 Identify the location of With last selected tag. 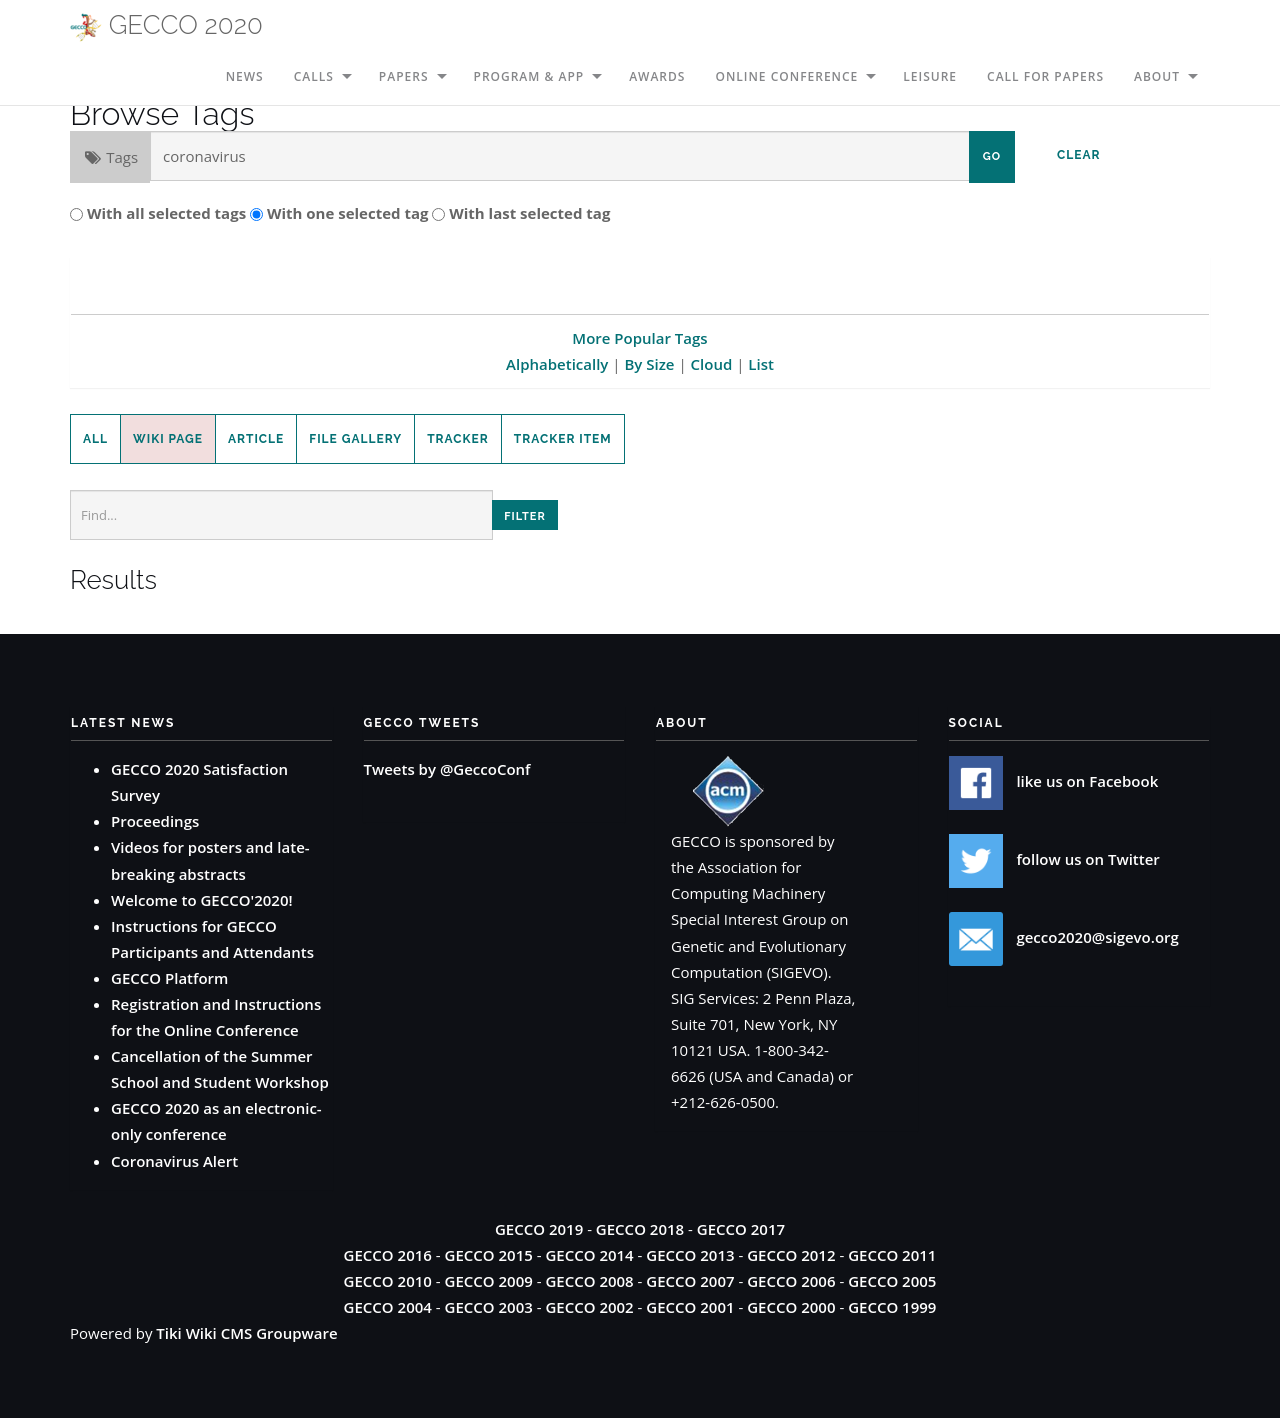
(529, 213).